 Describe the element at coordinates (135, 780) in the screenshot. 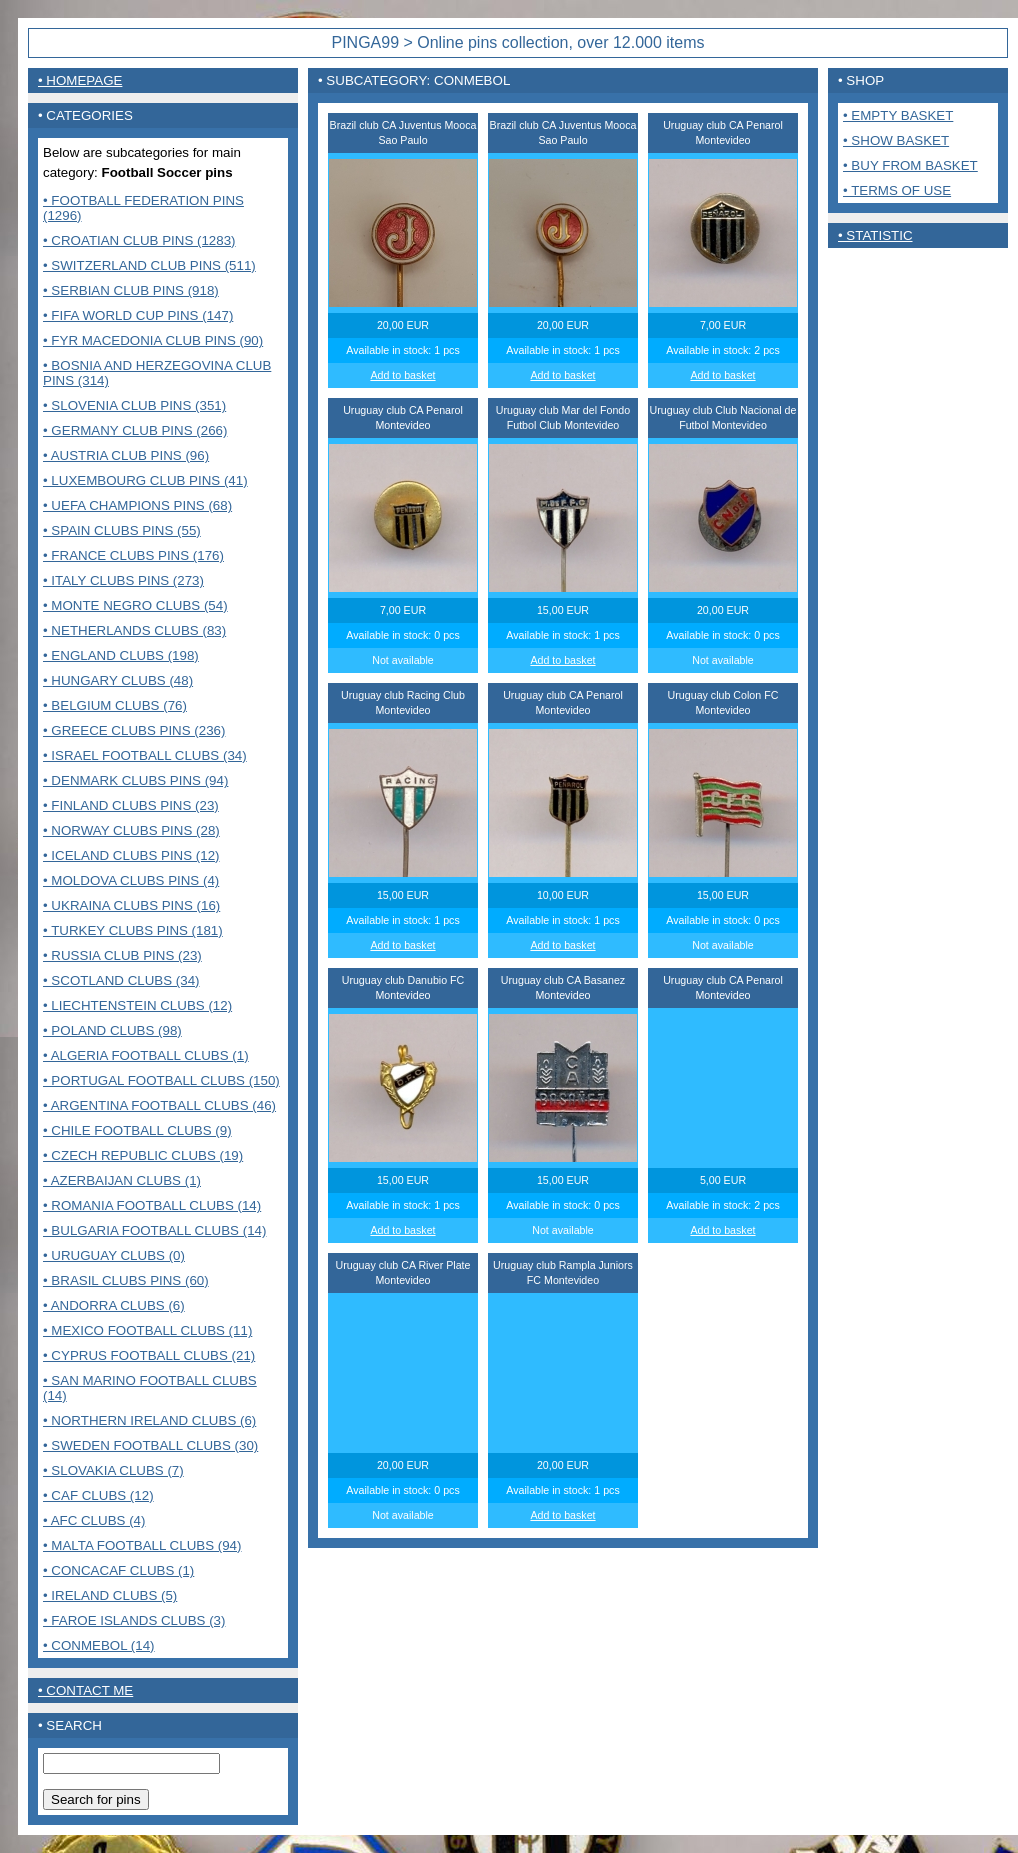

I see `• Denmark clubs pins (94)` at that location.